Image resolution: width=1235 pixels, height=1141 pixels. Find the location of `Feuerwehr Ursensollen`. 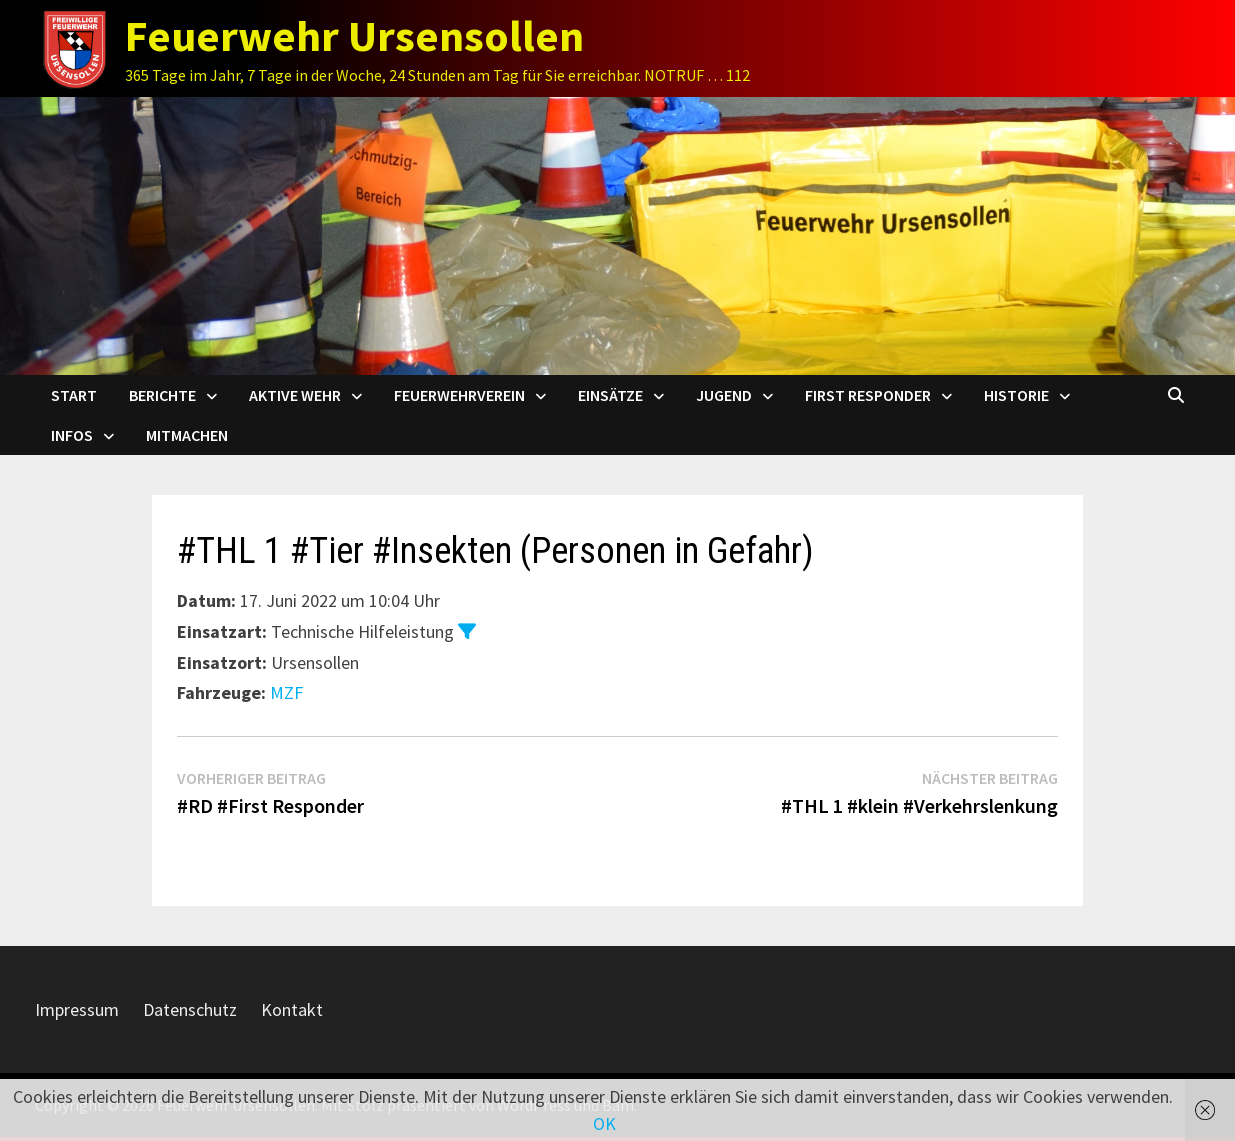

Feuerwehr Ursensollen is located at coordinates (354, 35).